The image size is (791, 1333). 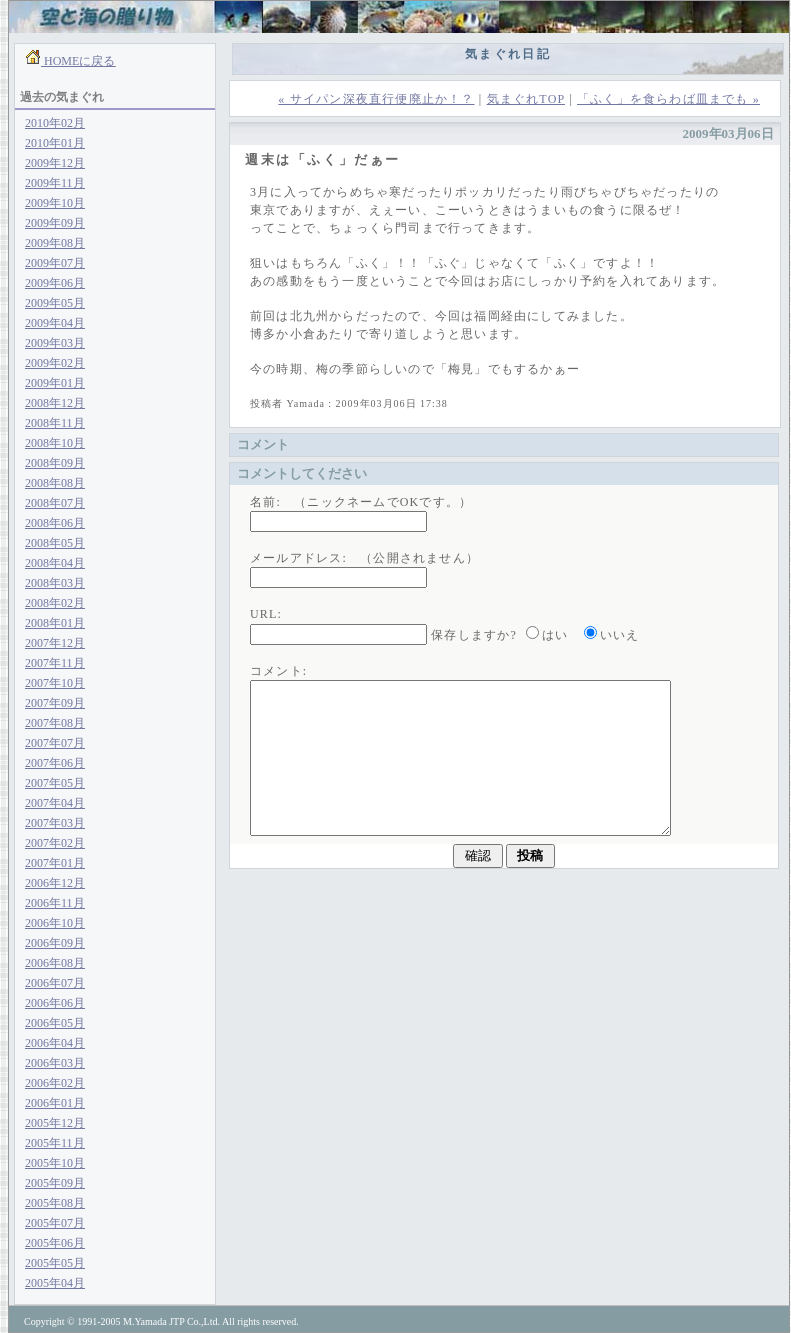 What do you see at coordinates (55, 443) in the screenshot?
I see `2008年10月` at bounding box center [55, 443].